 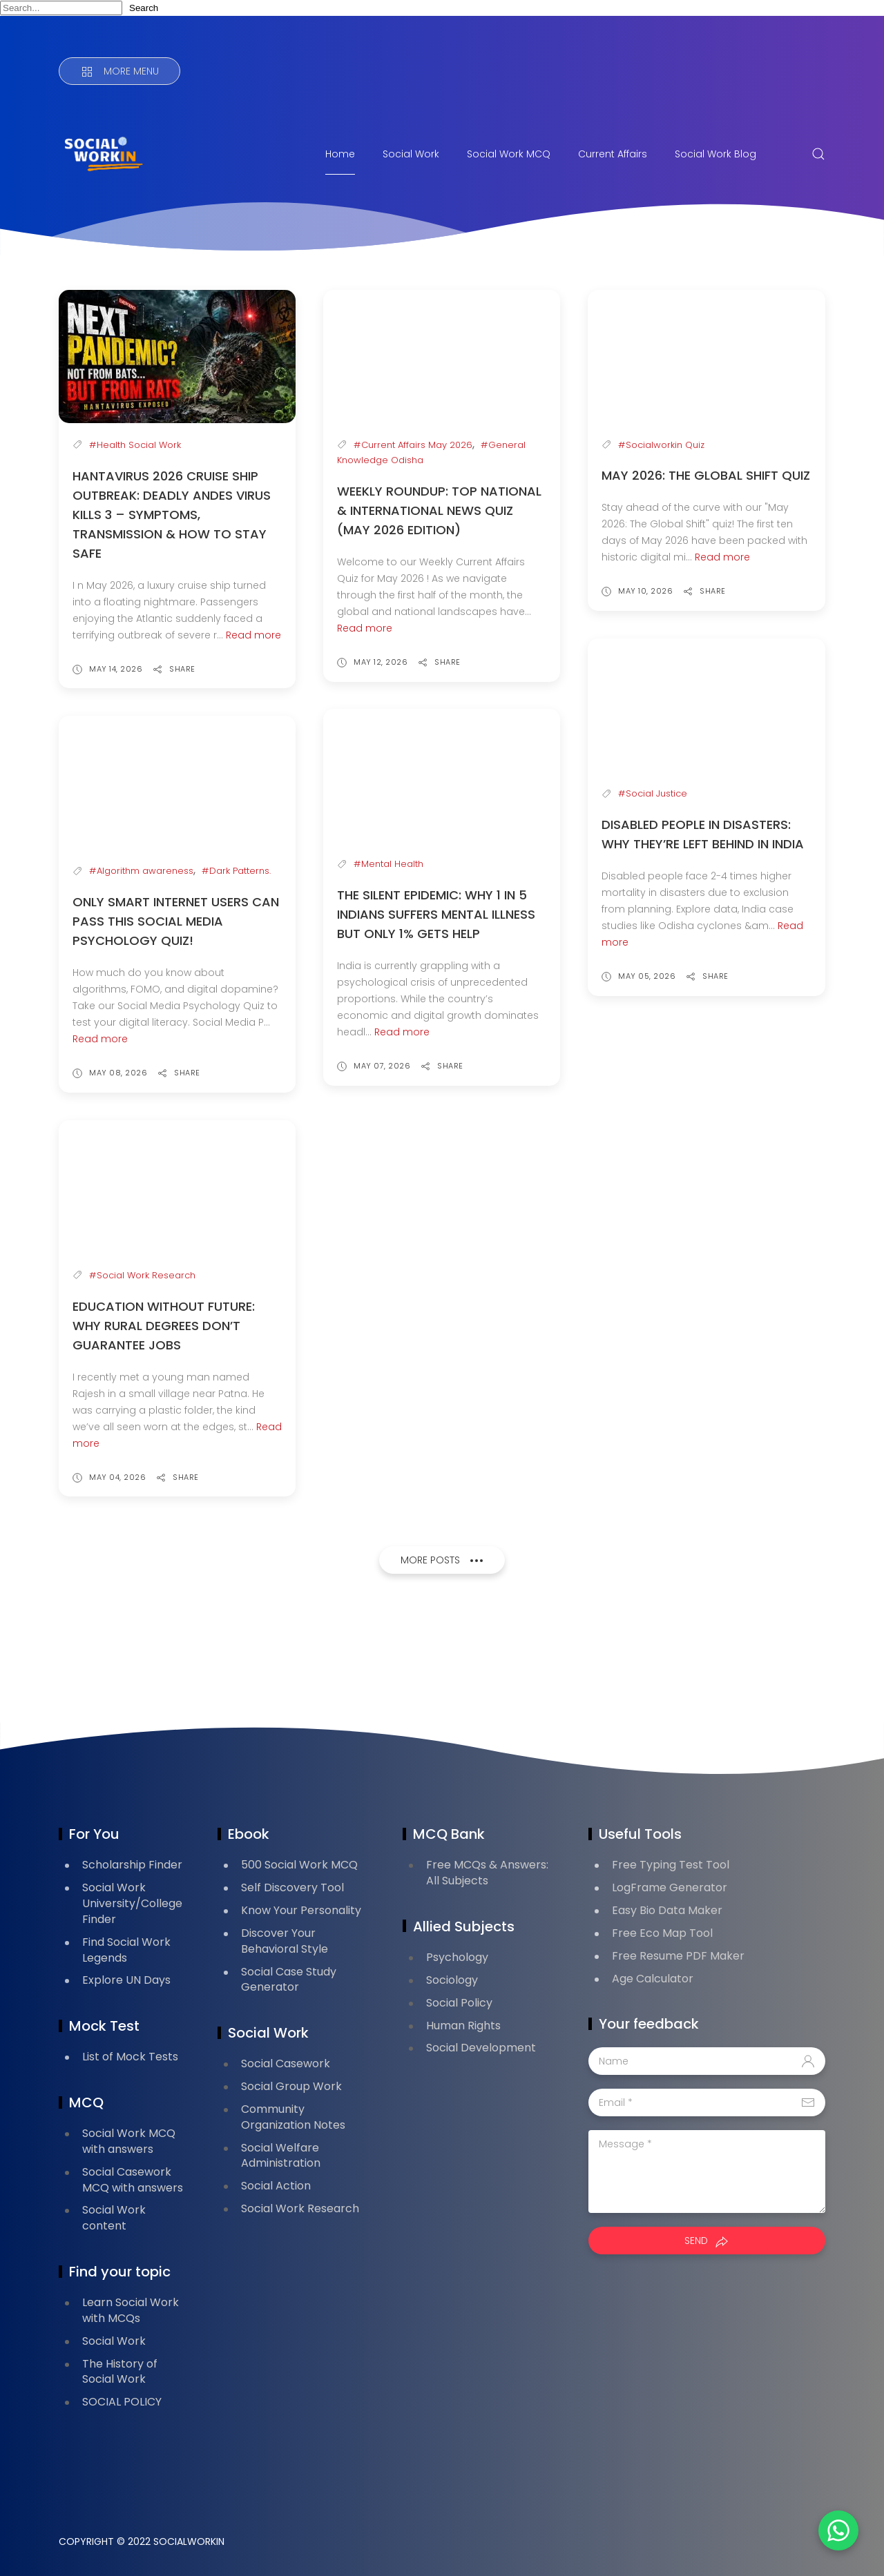 I want to click on Social Work MCQ with answers, so click(x=128, y=2141).